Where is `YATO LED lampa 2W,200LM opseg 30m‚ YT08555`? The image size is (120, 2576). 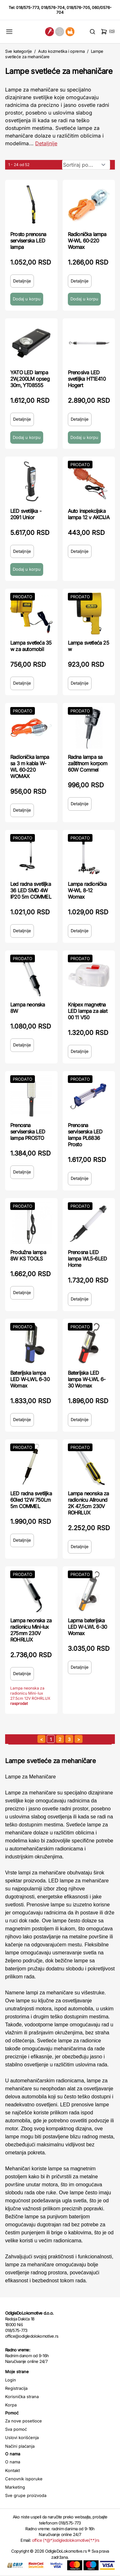 YATO LED lampa 2W,200LM opseg 30m‚ YT08555 is located at coordinates (30, 378).